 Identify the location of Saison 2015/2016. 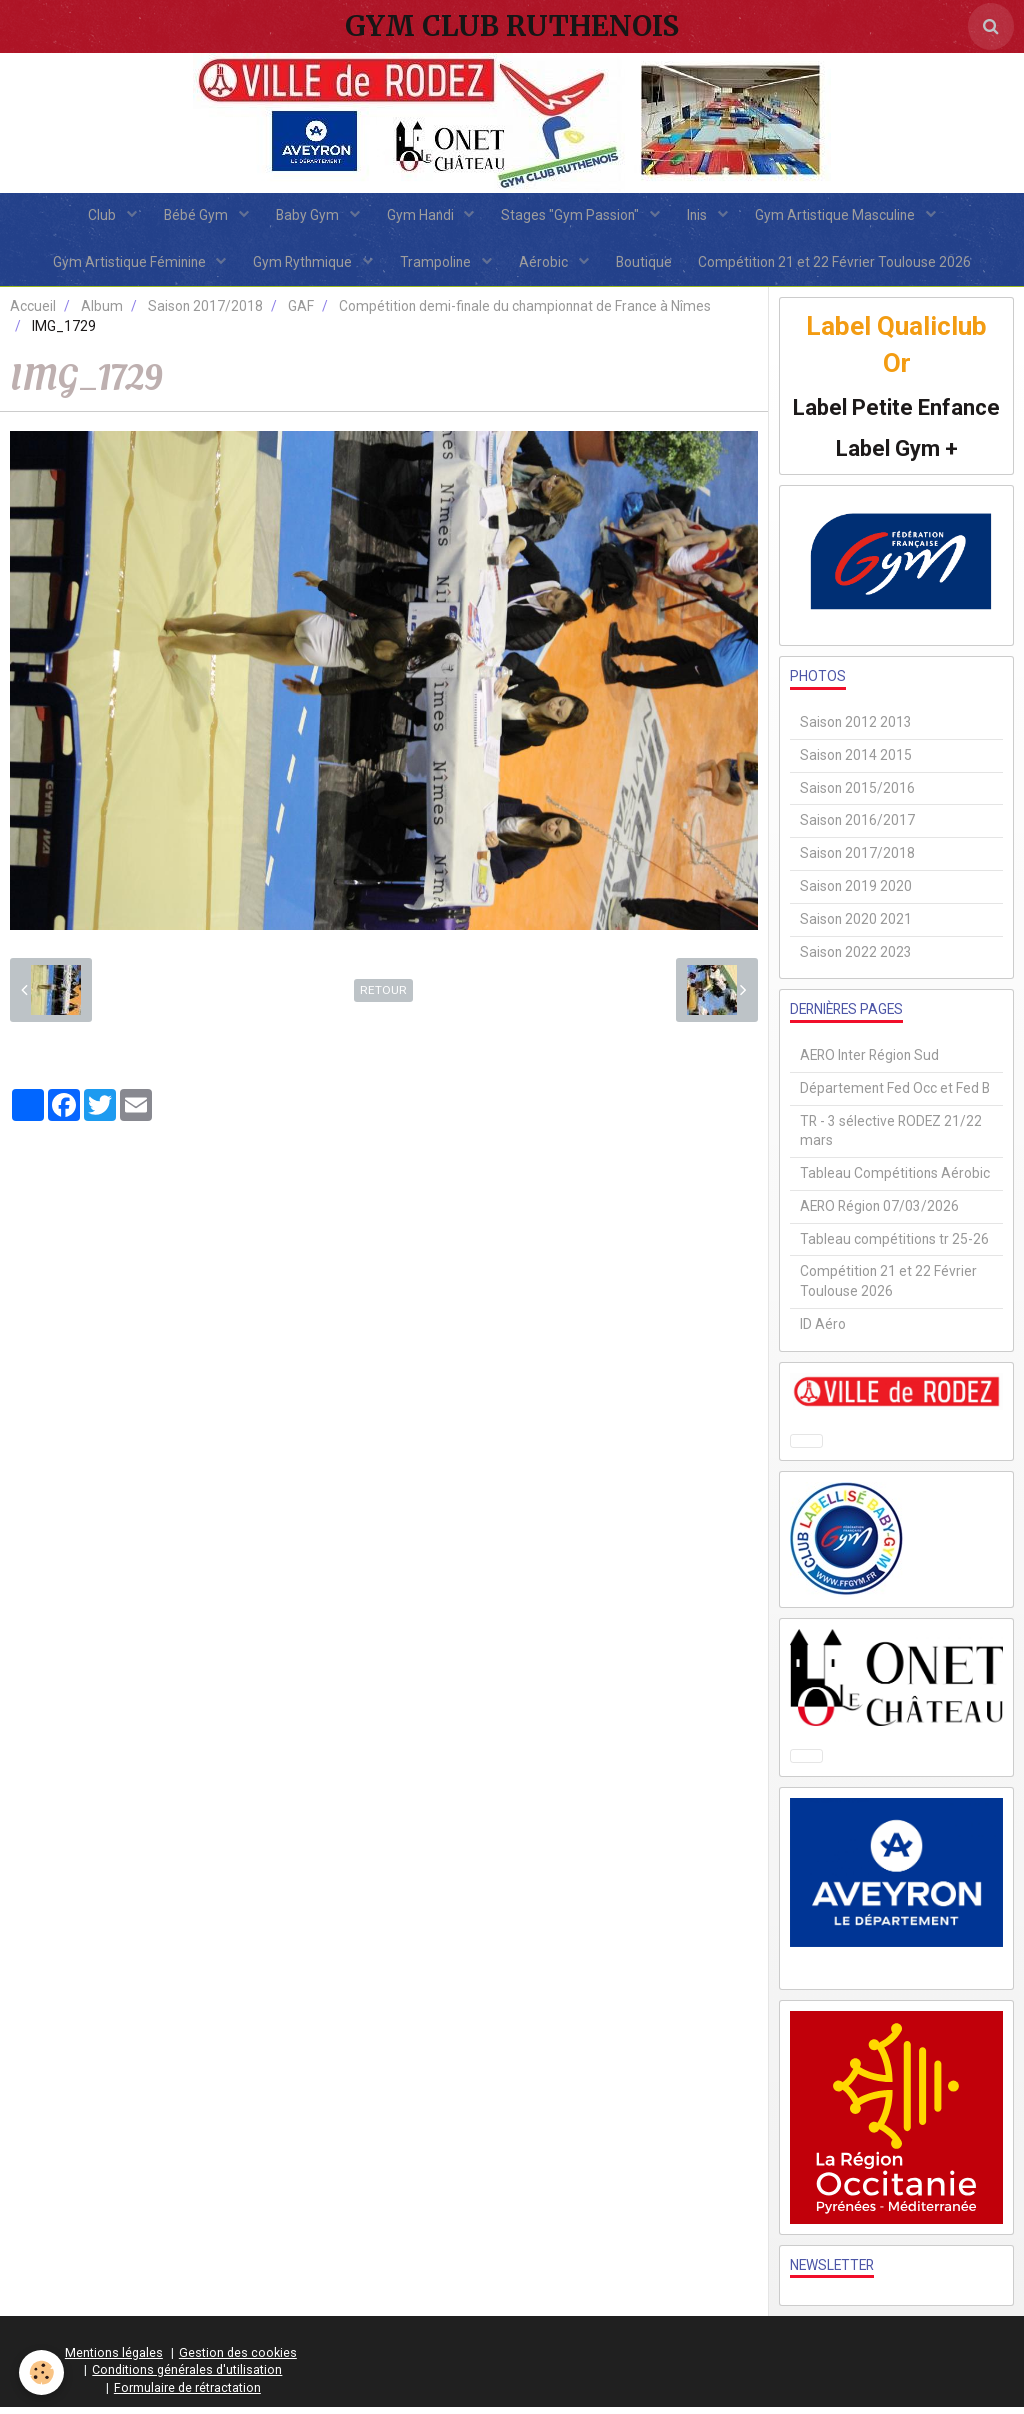
(857, 794).